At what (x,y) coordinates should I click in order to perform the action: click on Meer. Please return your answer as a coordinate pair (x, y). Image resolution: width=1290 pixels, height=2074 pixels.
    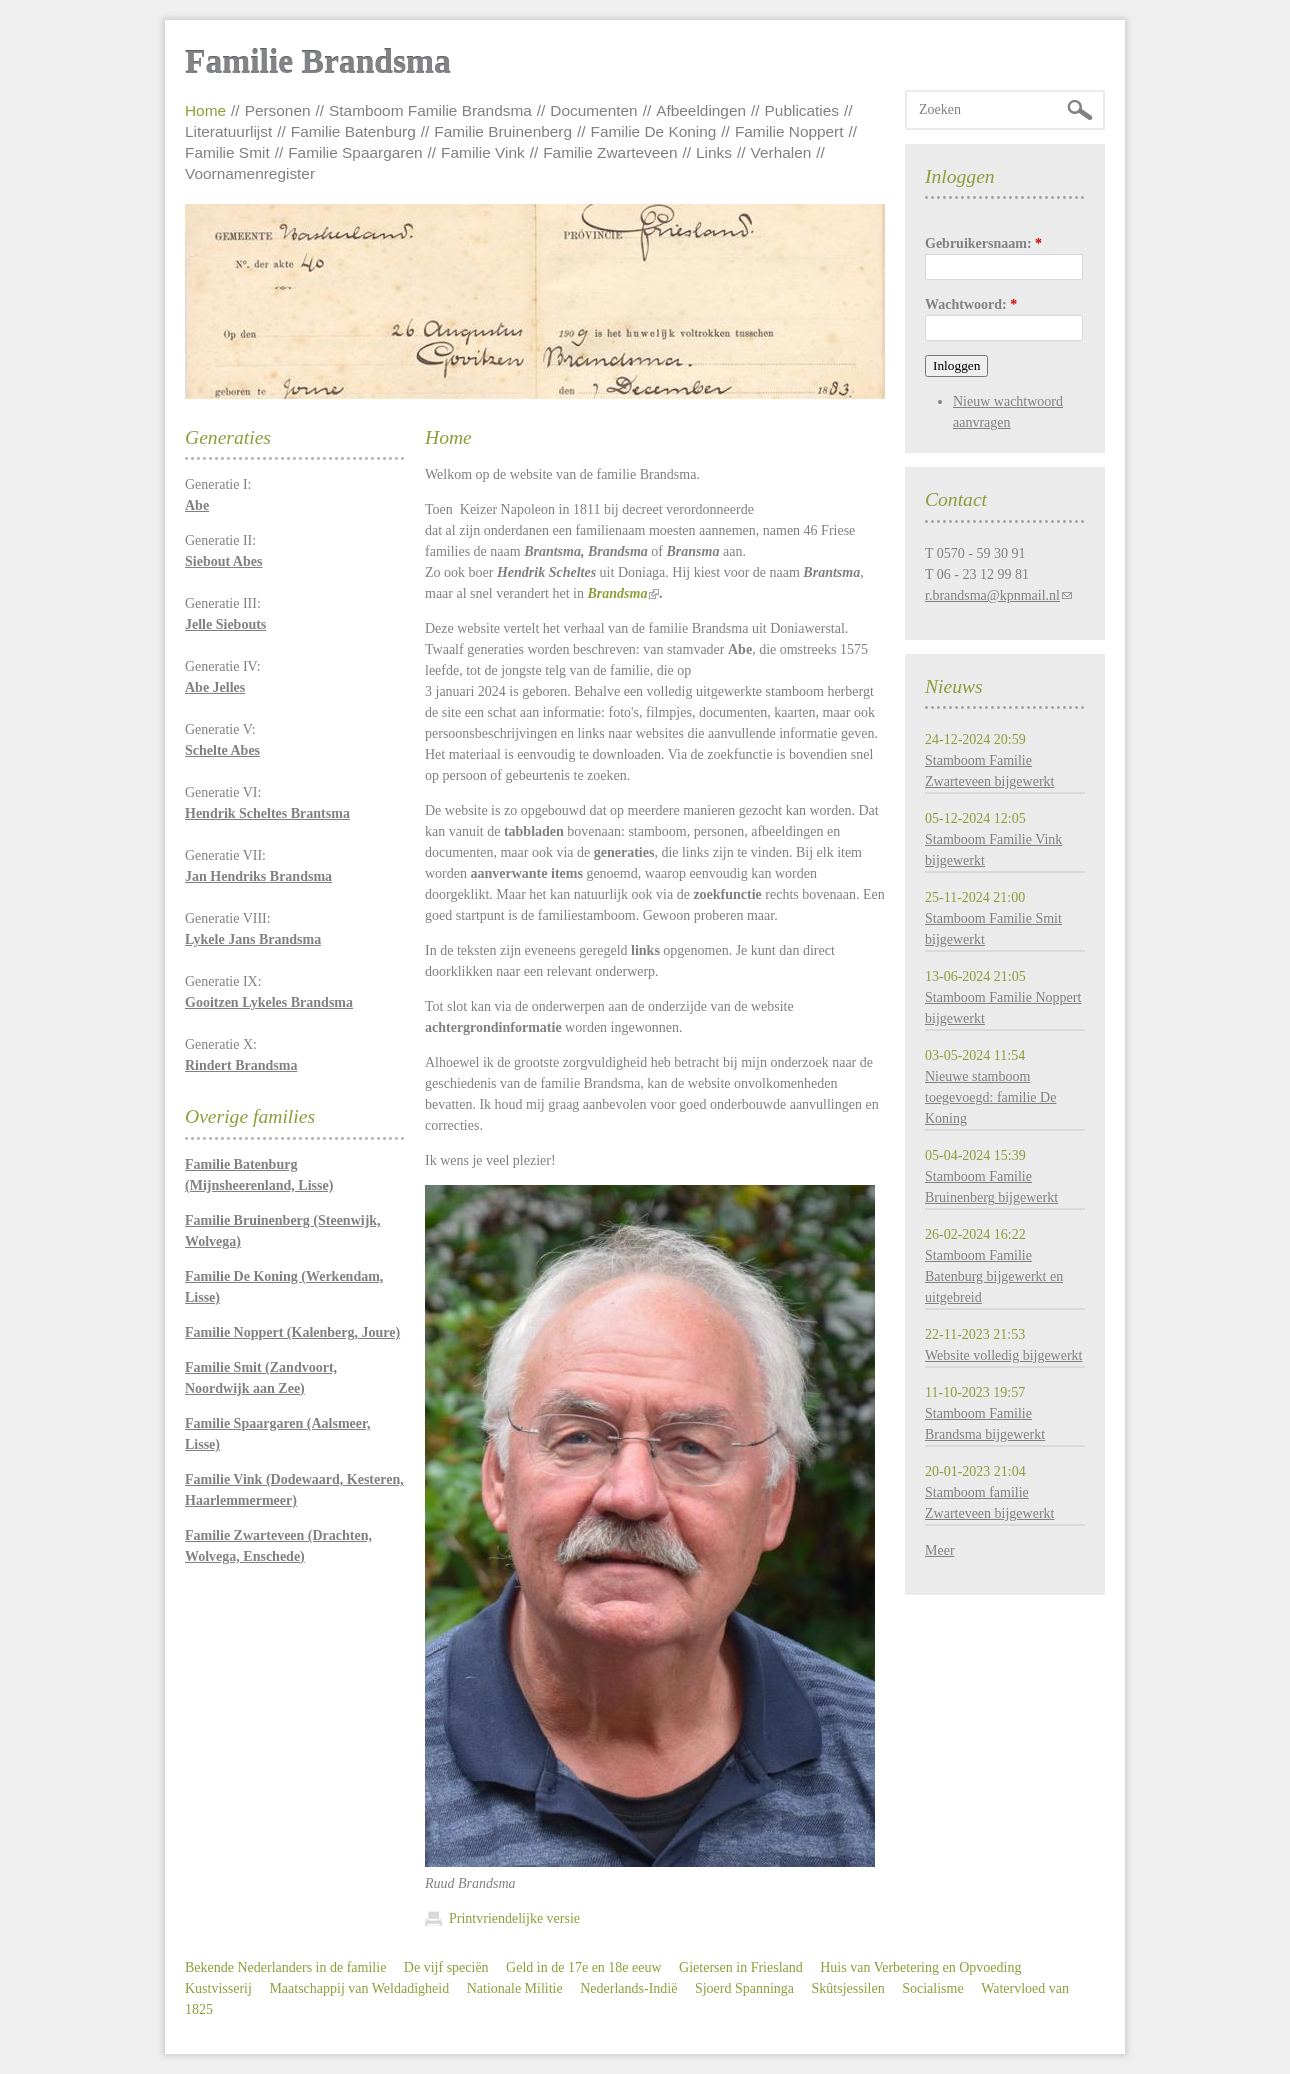
    Looking at the image, I should click on (940, 1550).